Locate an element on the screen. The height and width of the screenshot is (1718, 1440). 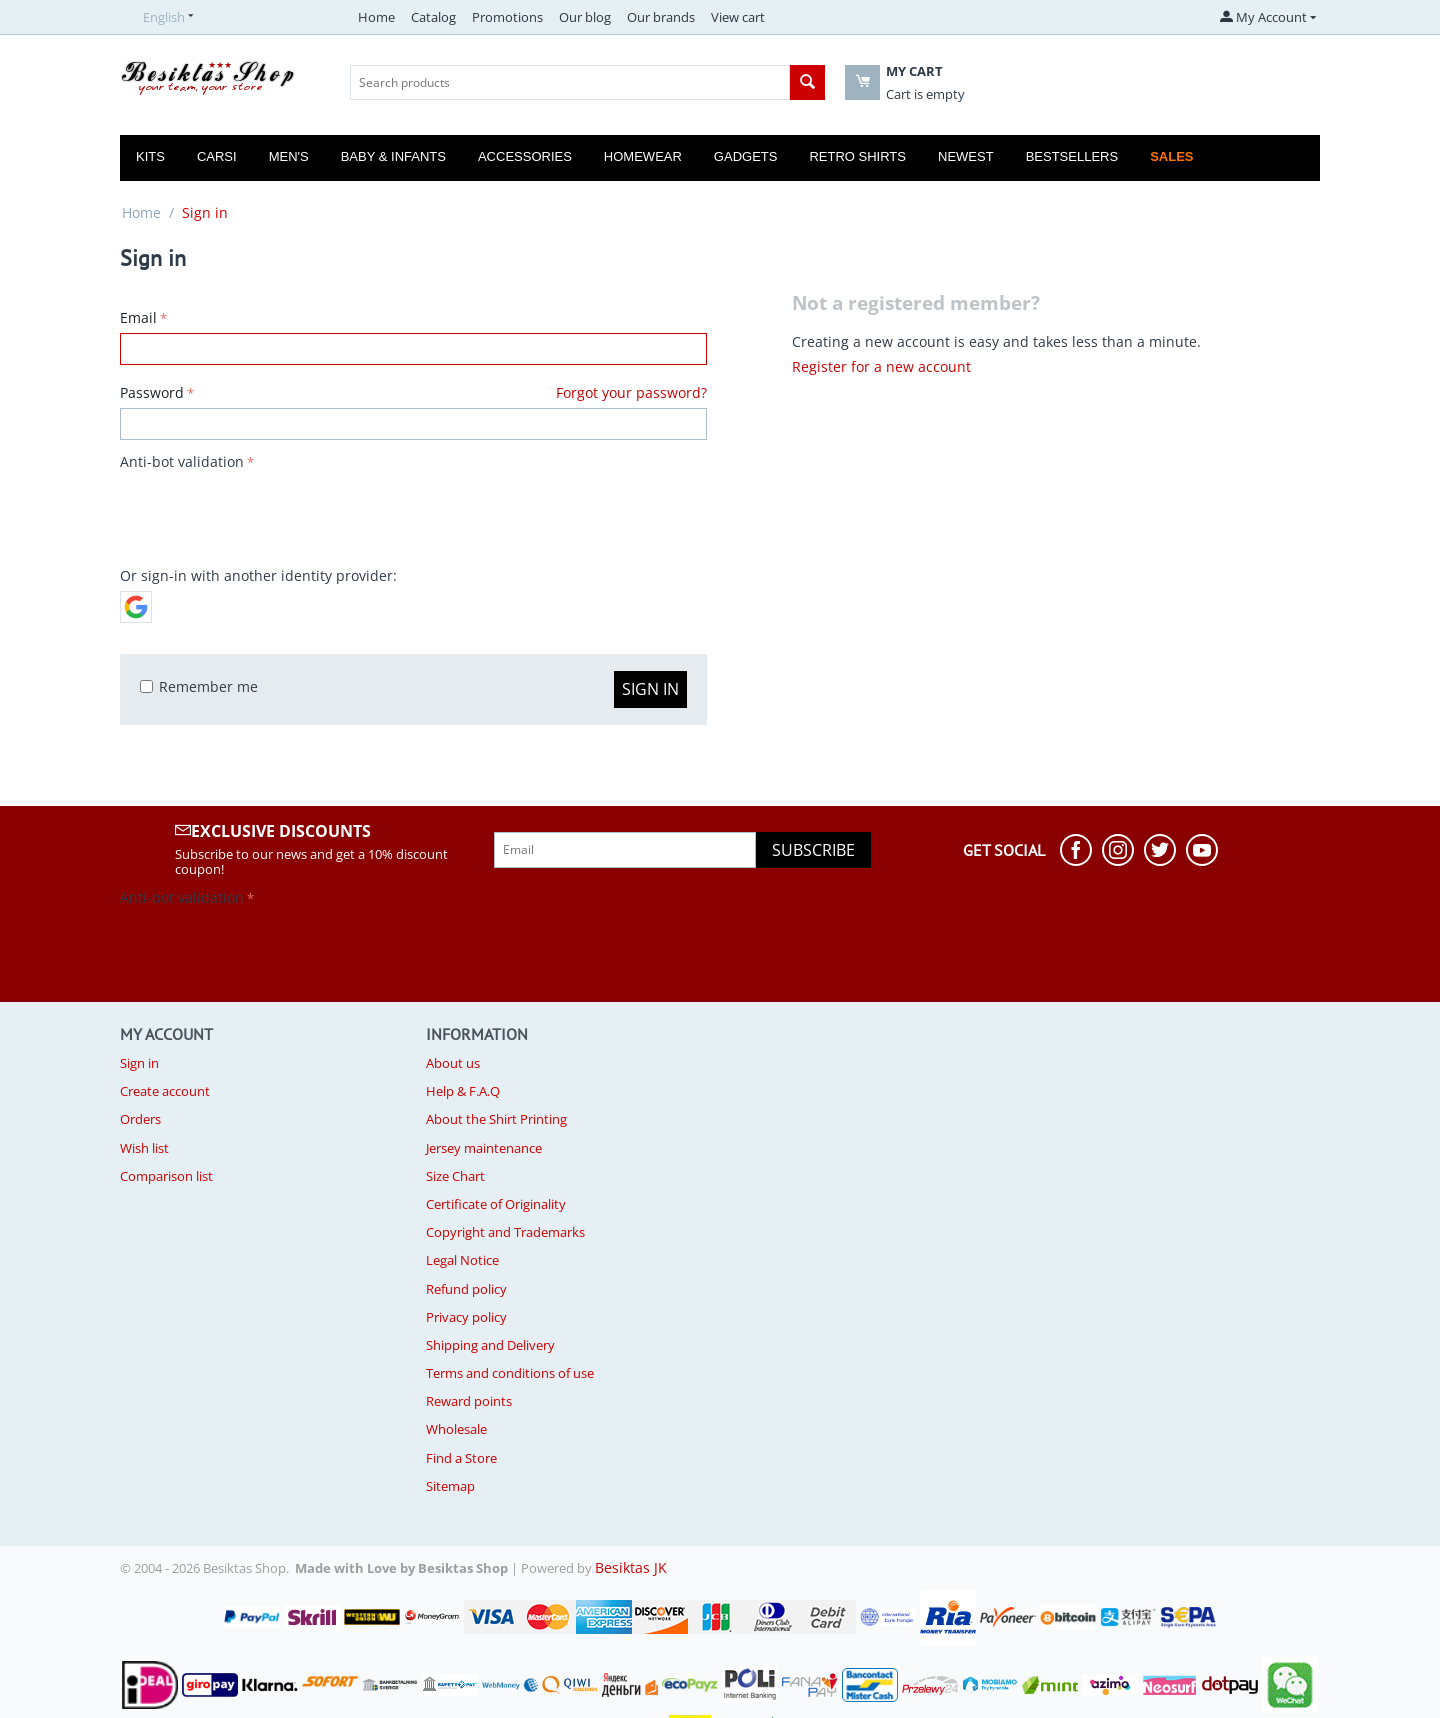
Privacy policy is located at coordinates (466, 1317).